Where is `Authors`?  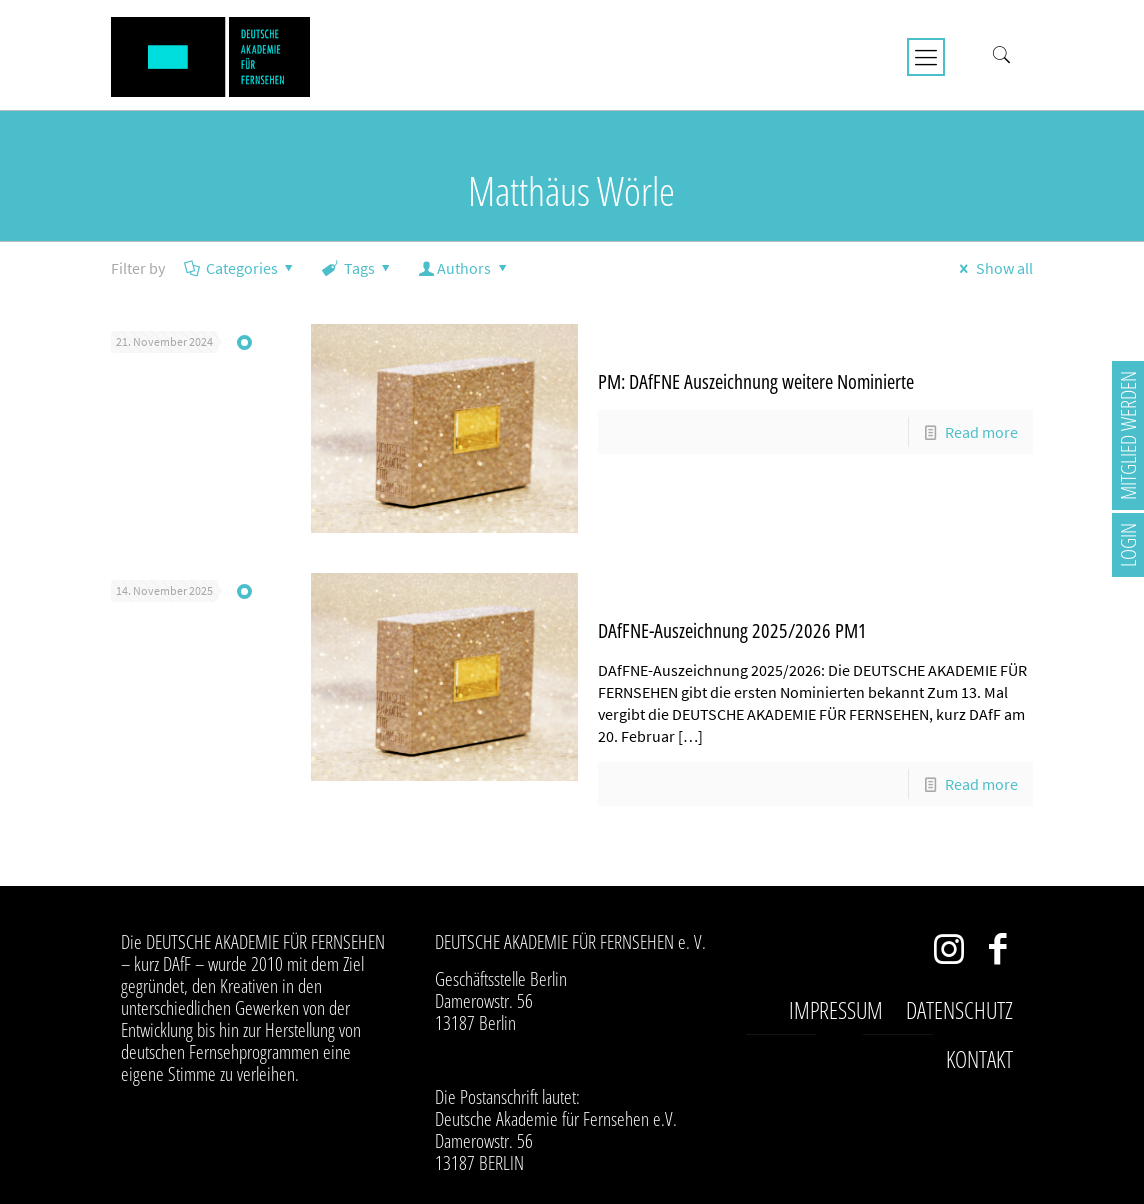
Authors is located at coordinates (464, 268).